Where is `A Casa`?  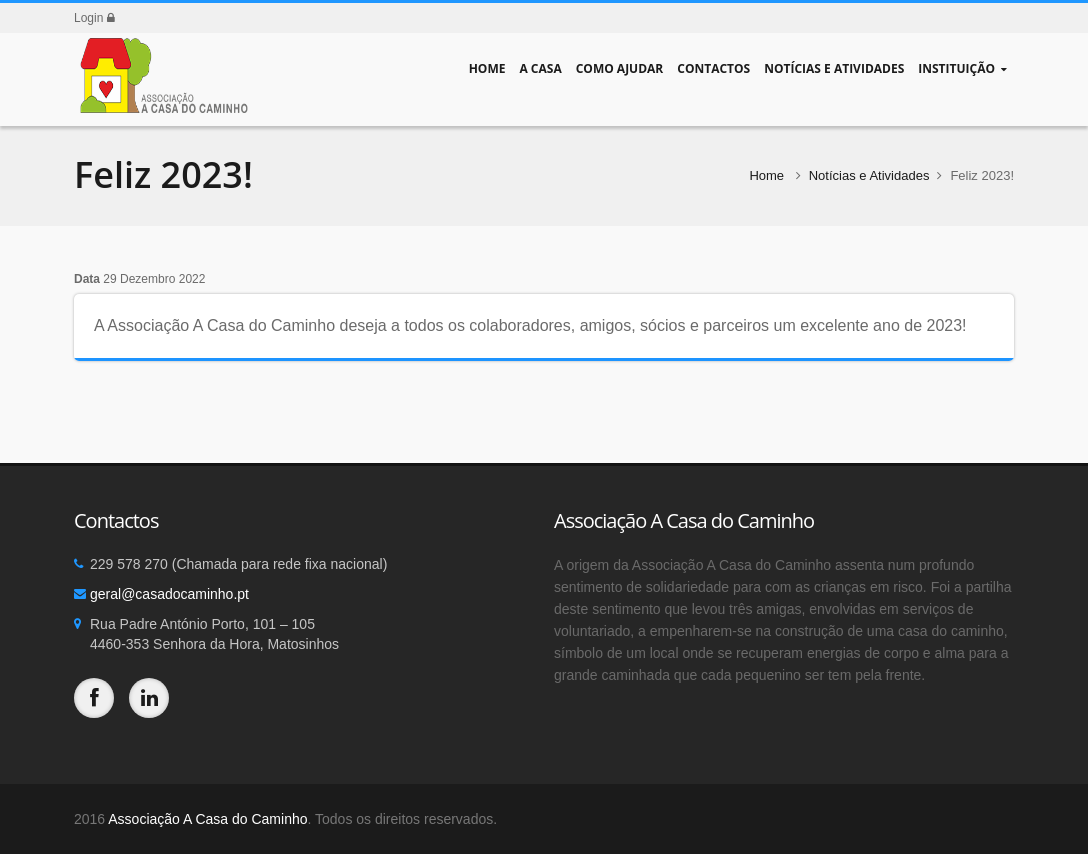
A Casa is located at coordinates (540, 68).